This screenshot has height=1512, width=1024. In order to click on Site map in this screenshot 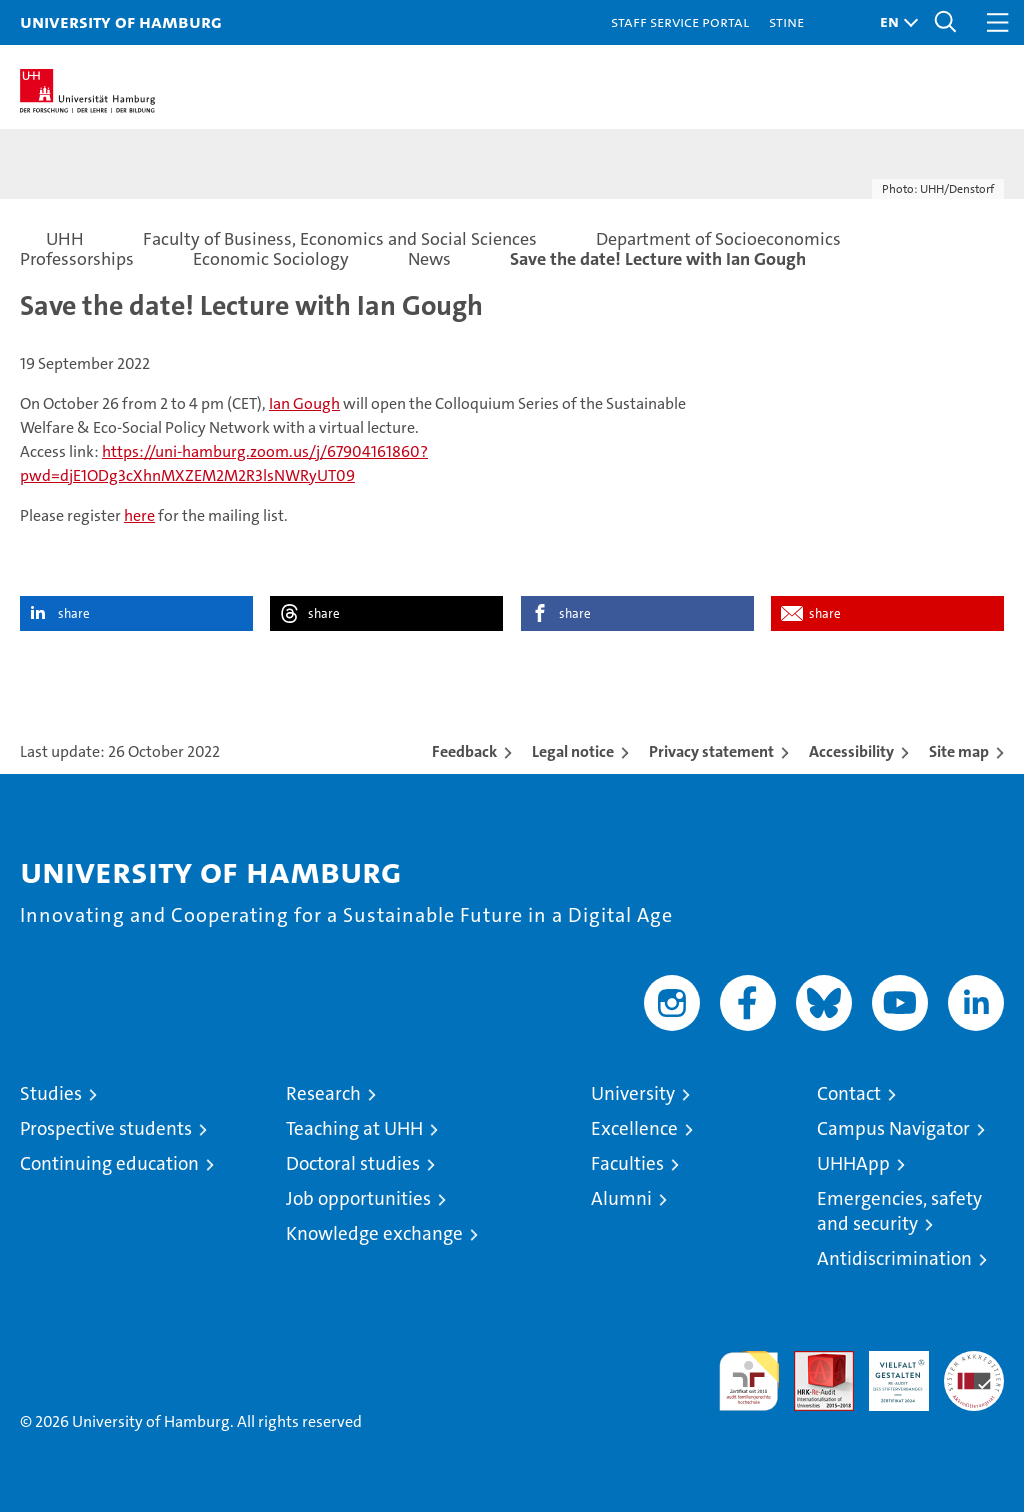, I will do `click(959, 751)`.